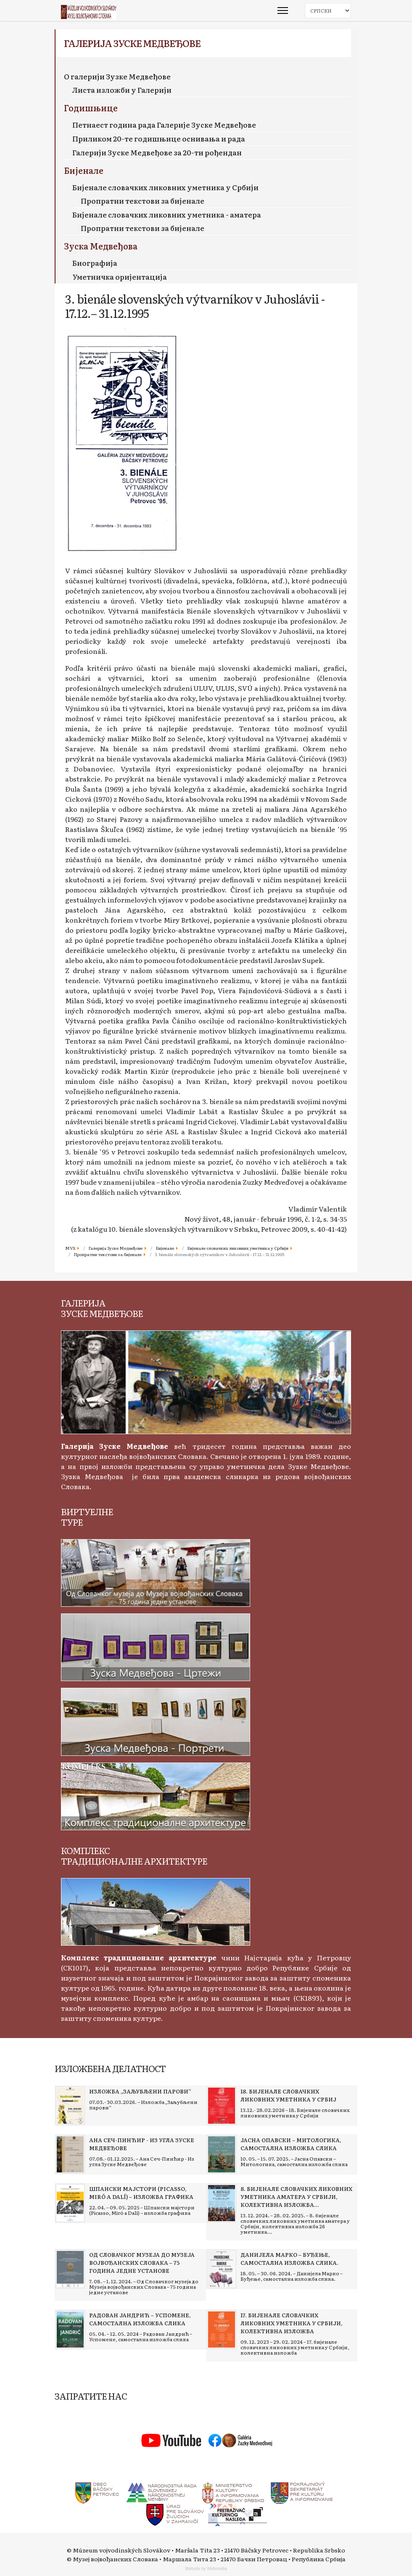 This screenshot has width=412, height=2576. What do you see at coordinates (70, 2203) in the screenshot?
I see `[Read more about Шпански мајстори (Picasso, Miró a Dalí) – изложба графика]` at bounding box center [70, 2203].